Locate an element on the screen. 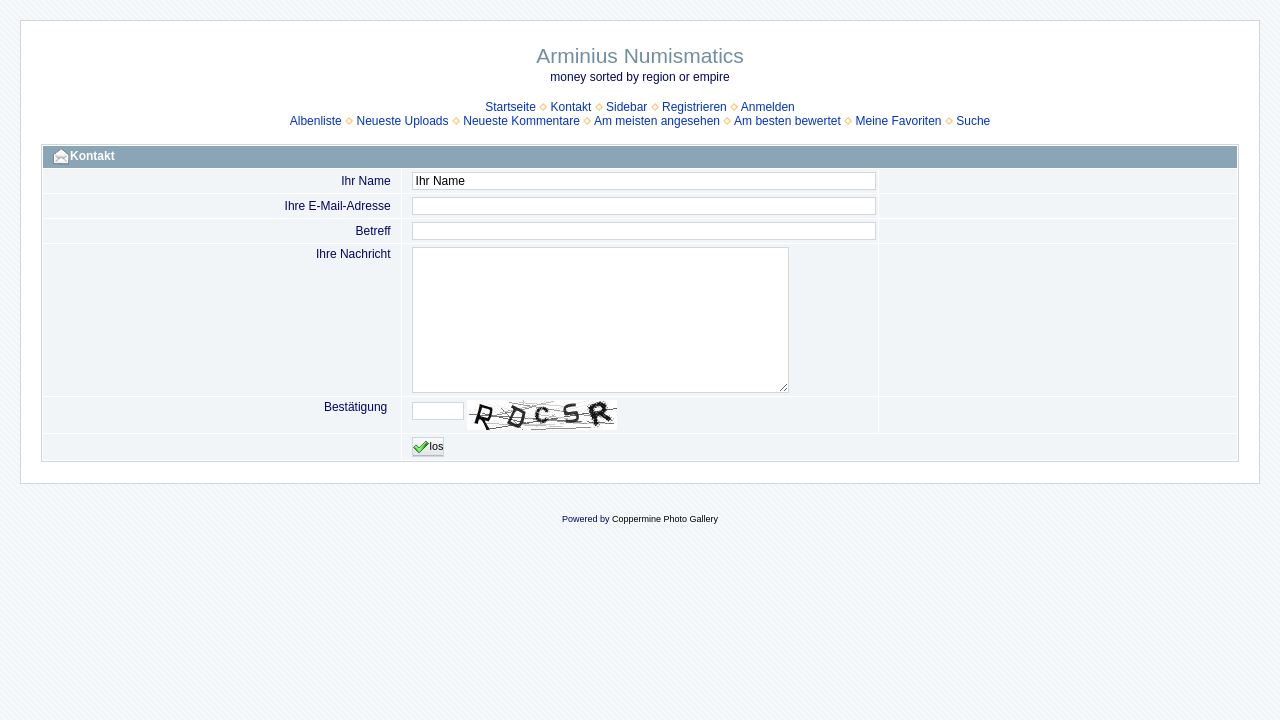 The height and width of the screenshot is (720, 1280). Albenliste is located at coordinates (316, 121).